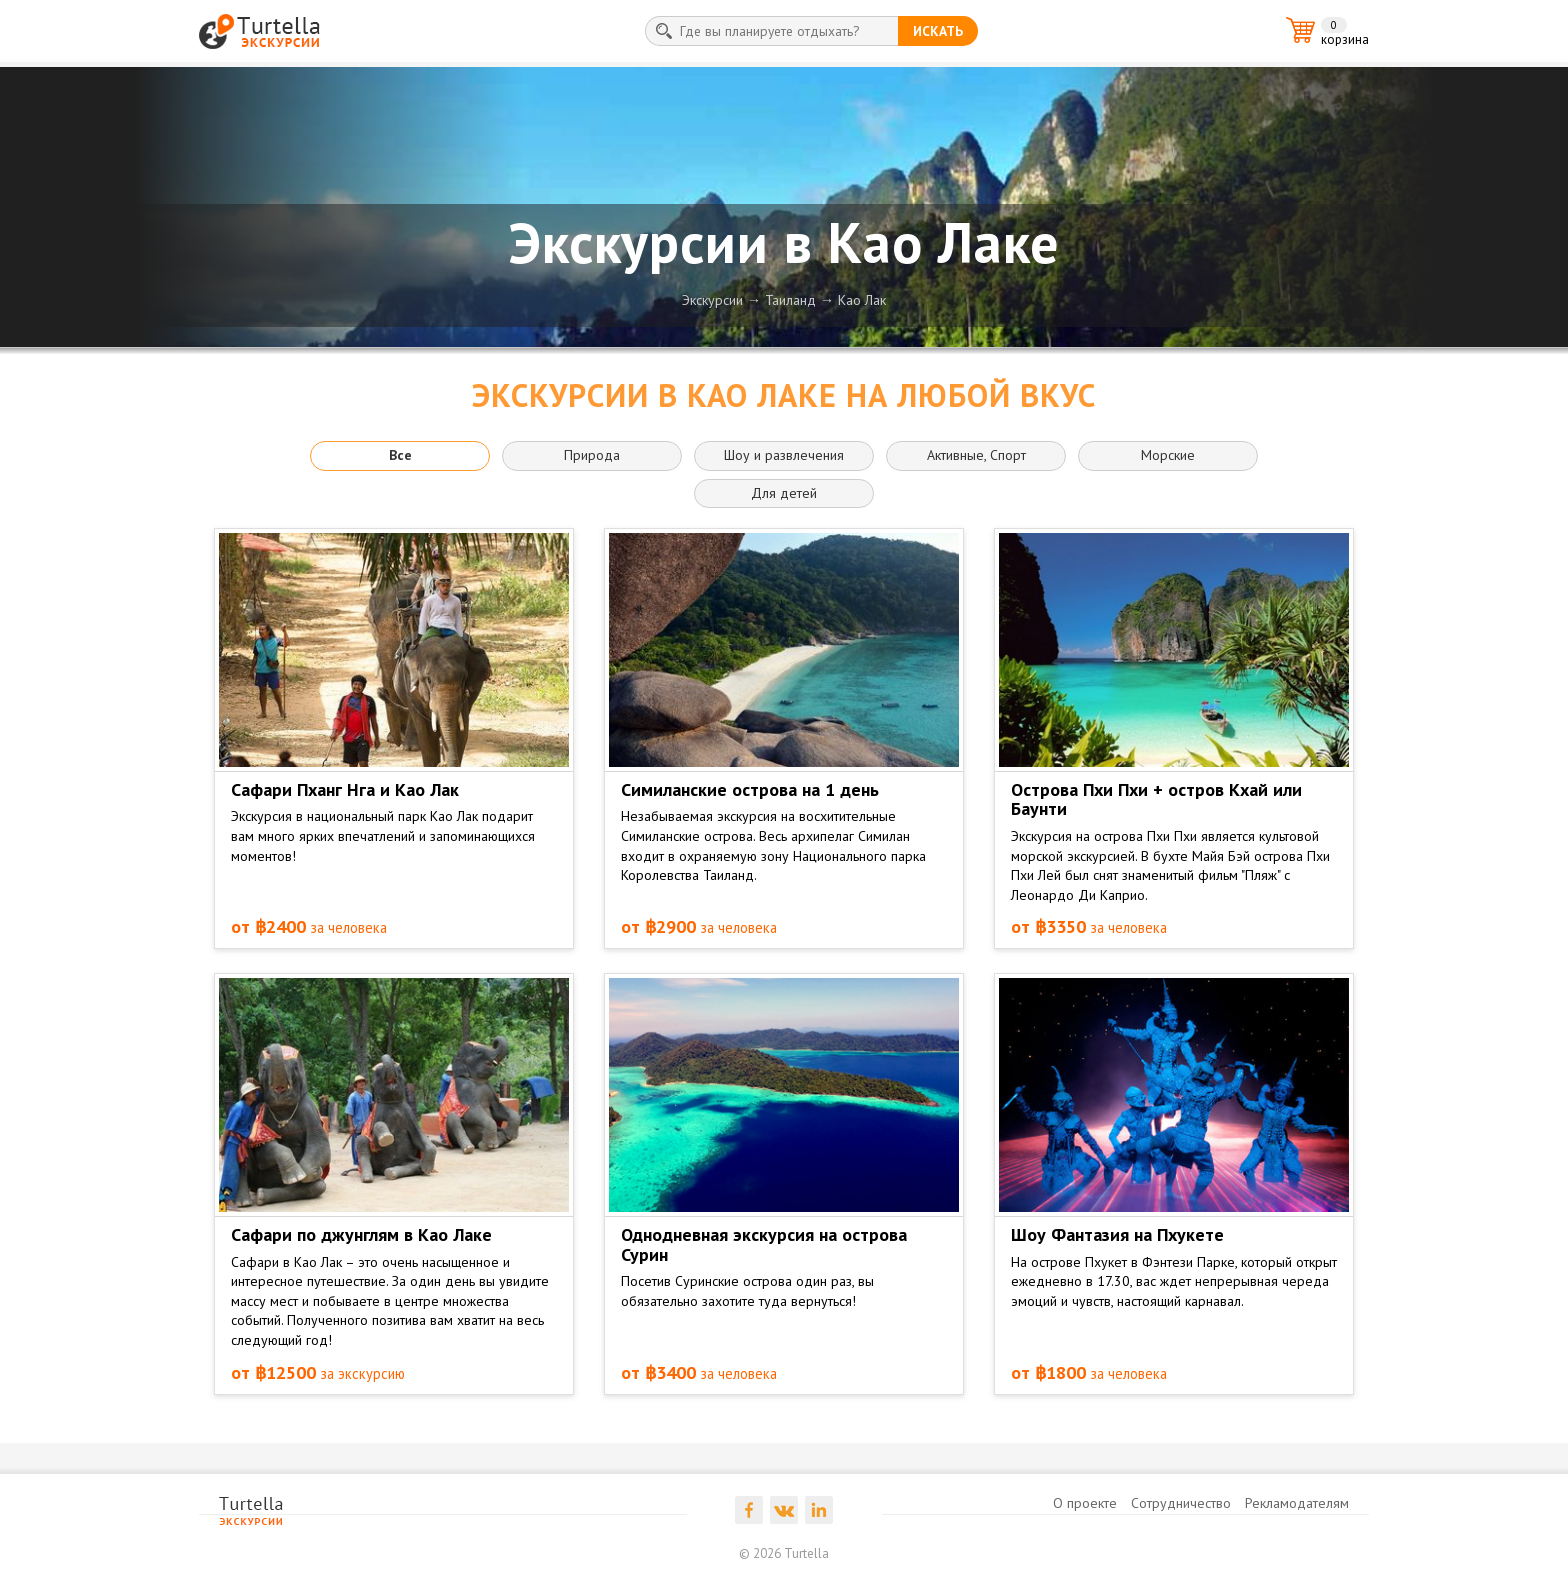 This screenshot has height=1572, width=1568. What do you see at coordinates (784, 455) in the screenshot?
I see `Шоу и развлечения [button]` at bounding box center [784, 455].